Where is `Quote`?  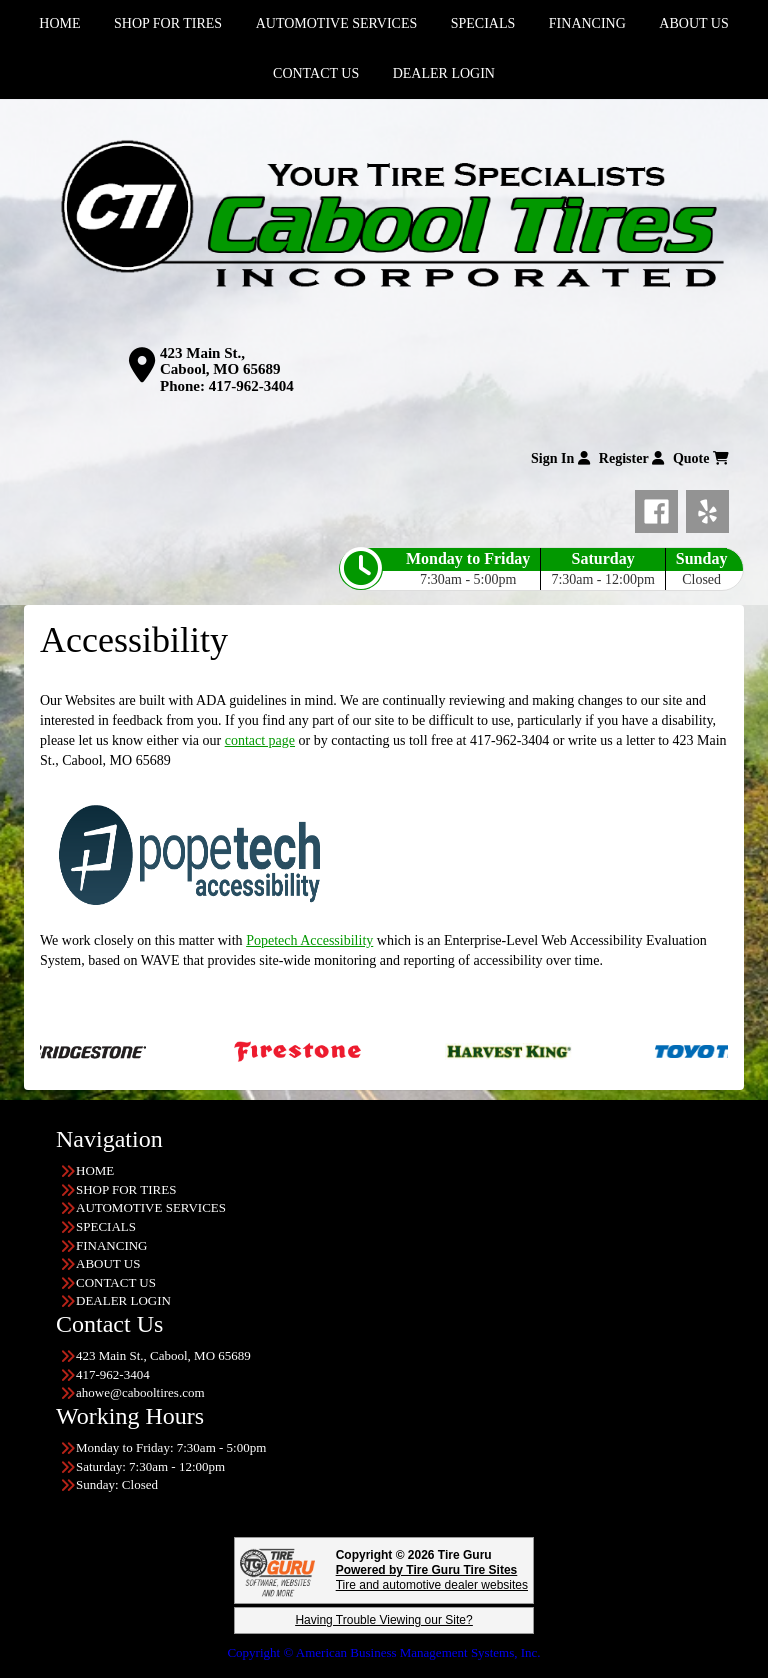
Quote is located at coordinates (701, 458).